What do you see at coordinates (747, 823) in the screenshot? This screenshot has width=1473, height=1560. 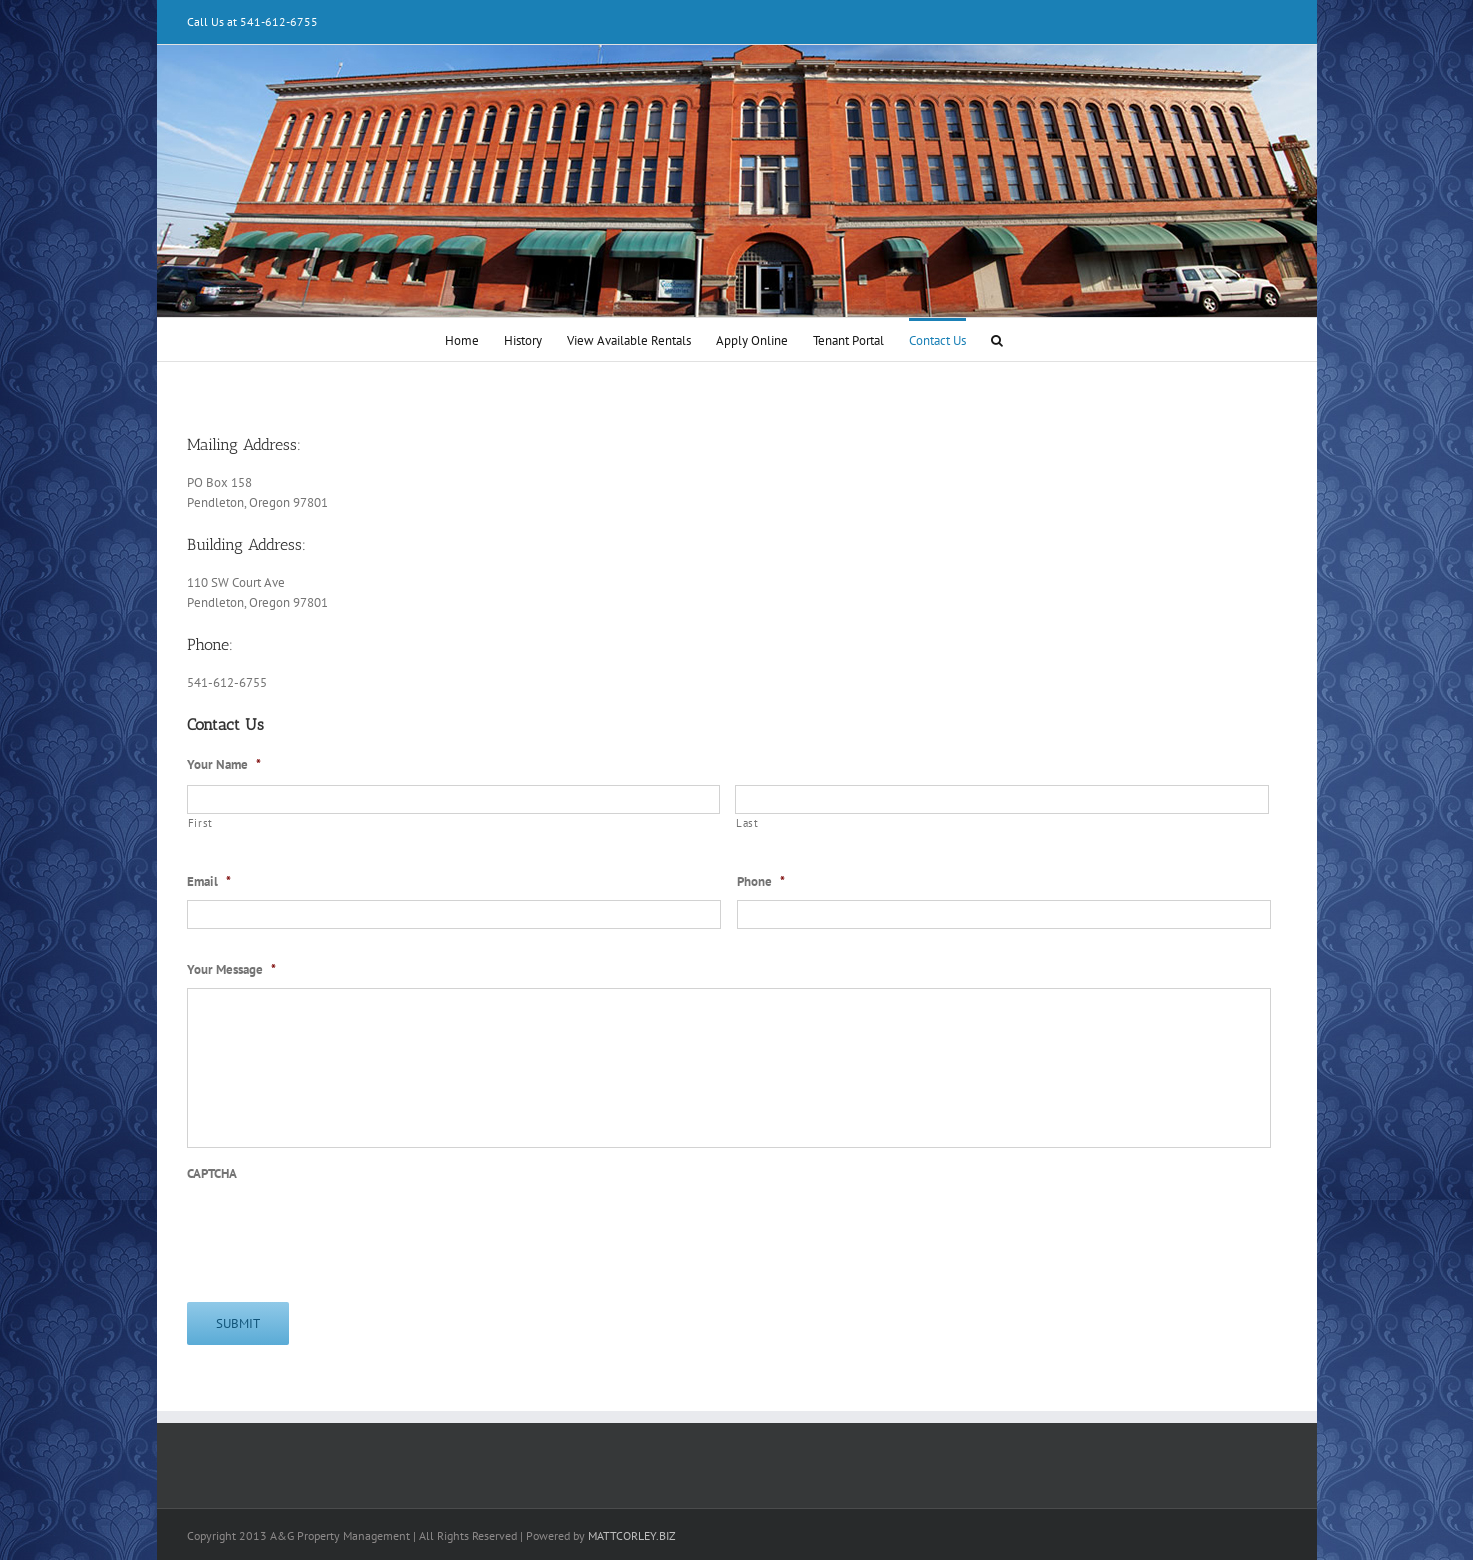 I see `Last` at bounding box center [747, 823].